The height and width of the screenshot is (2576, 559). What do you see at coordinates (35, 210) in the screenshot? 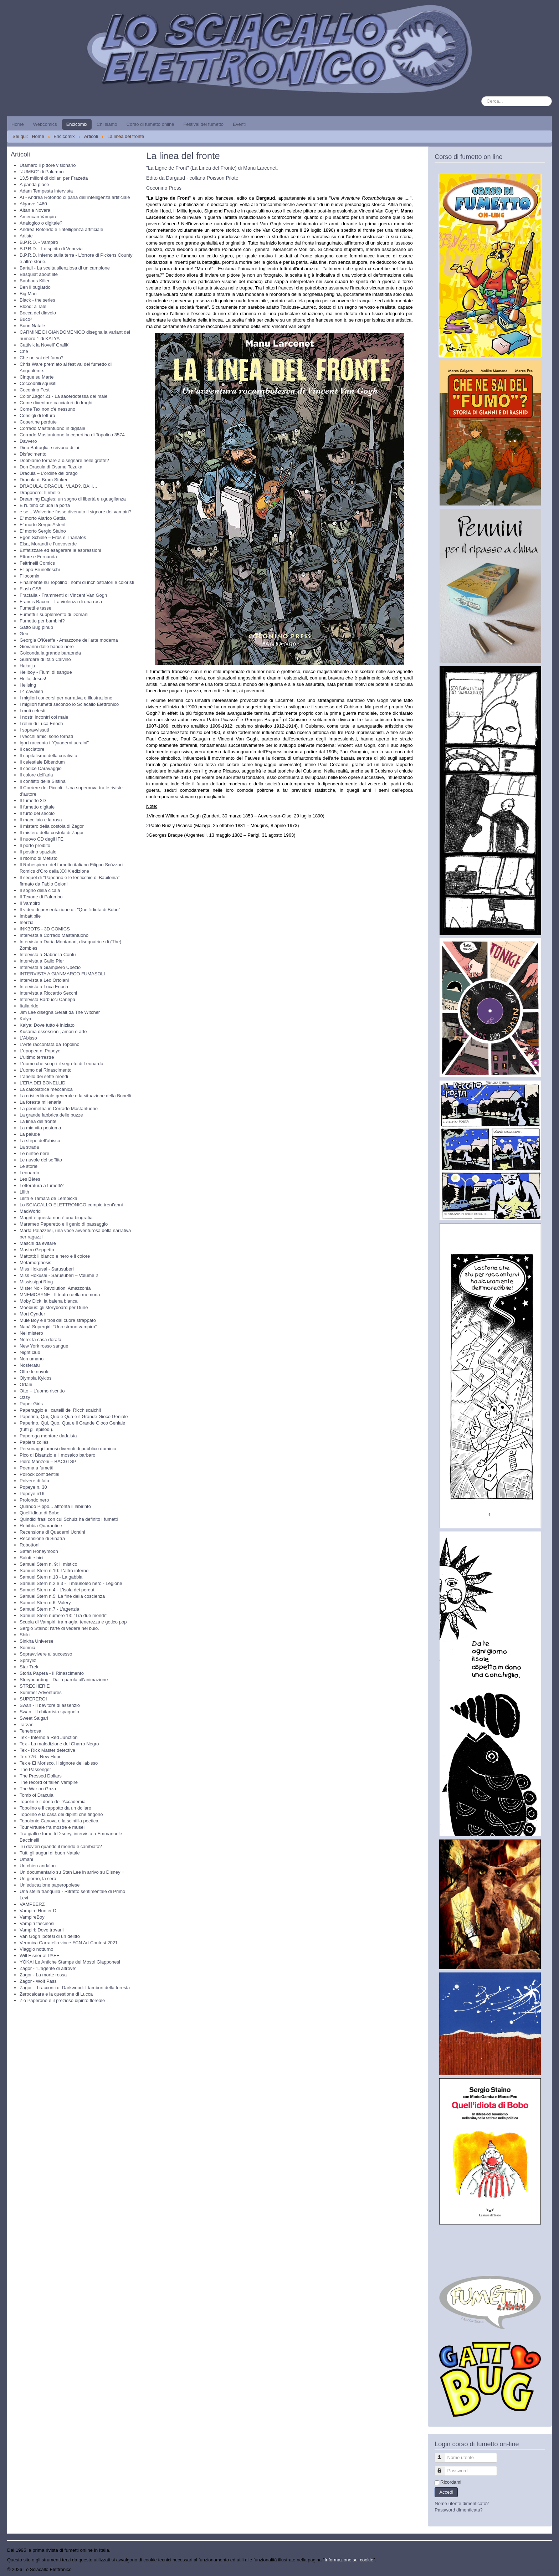
I see `Altan a Novara` at bounding box center [35, 210].